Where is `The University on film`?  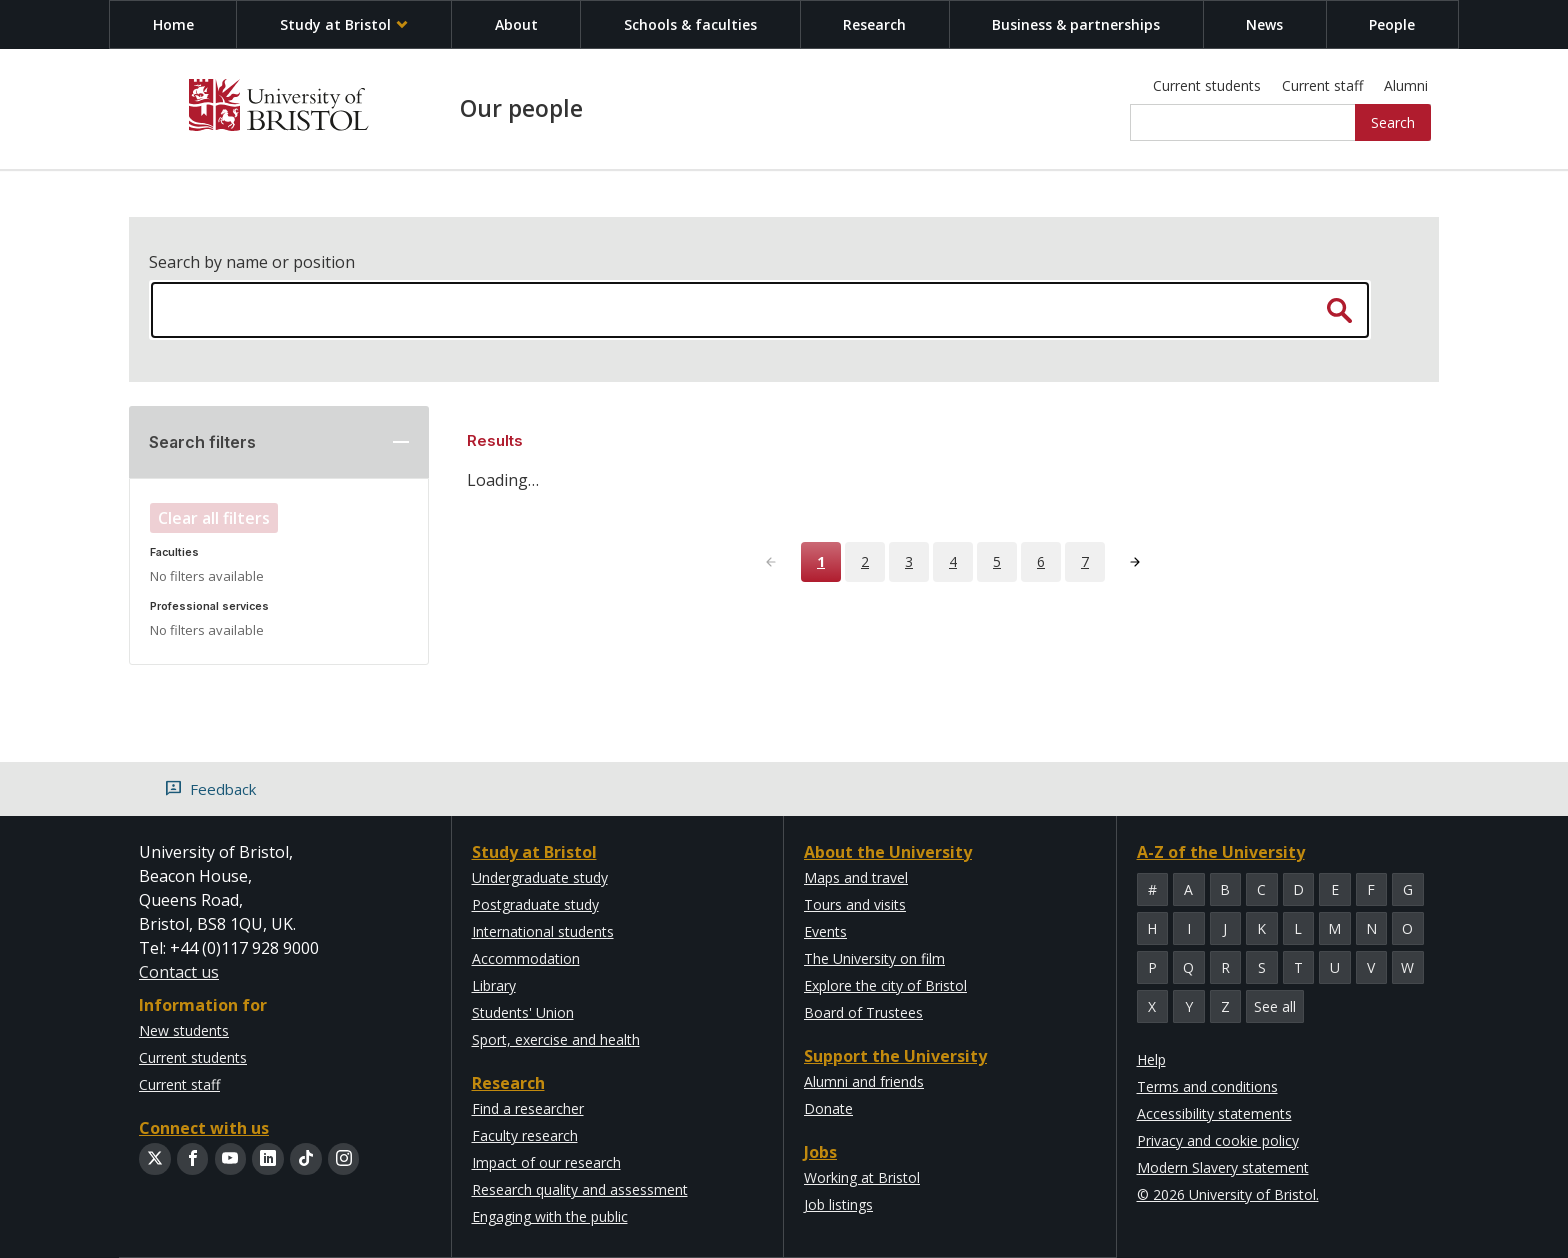
The University on film is located at coordinates (874, 958).